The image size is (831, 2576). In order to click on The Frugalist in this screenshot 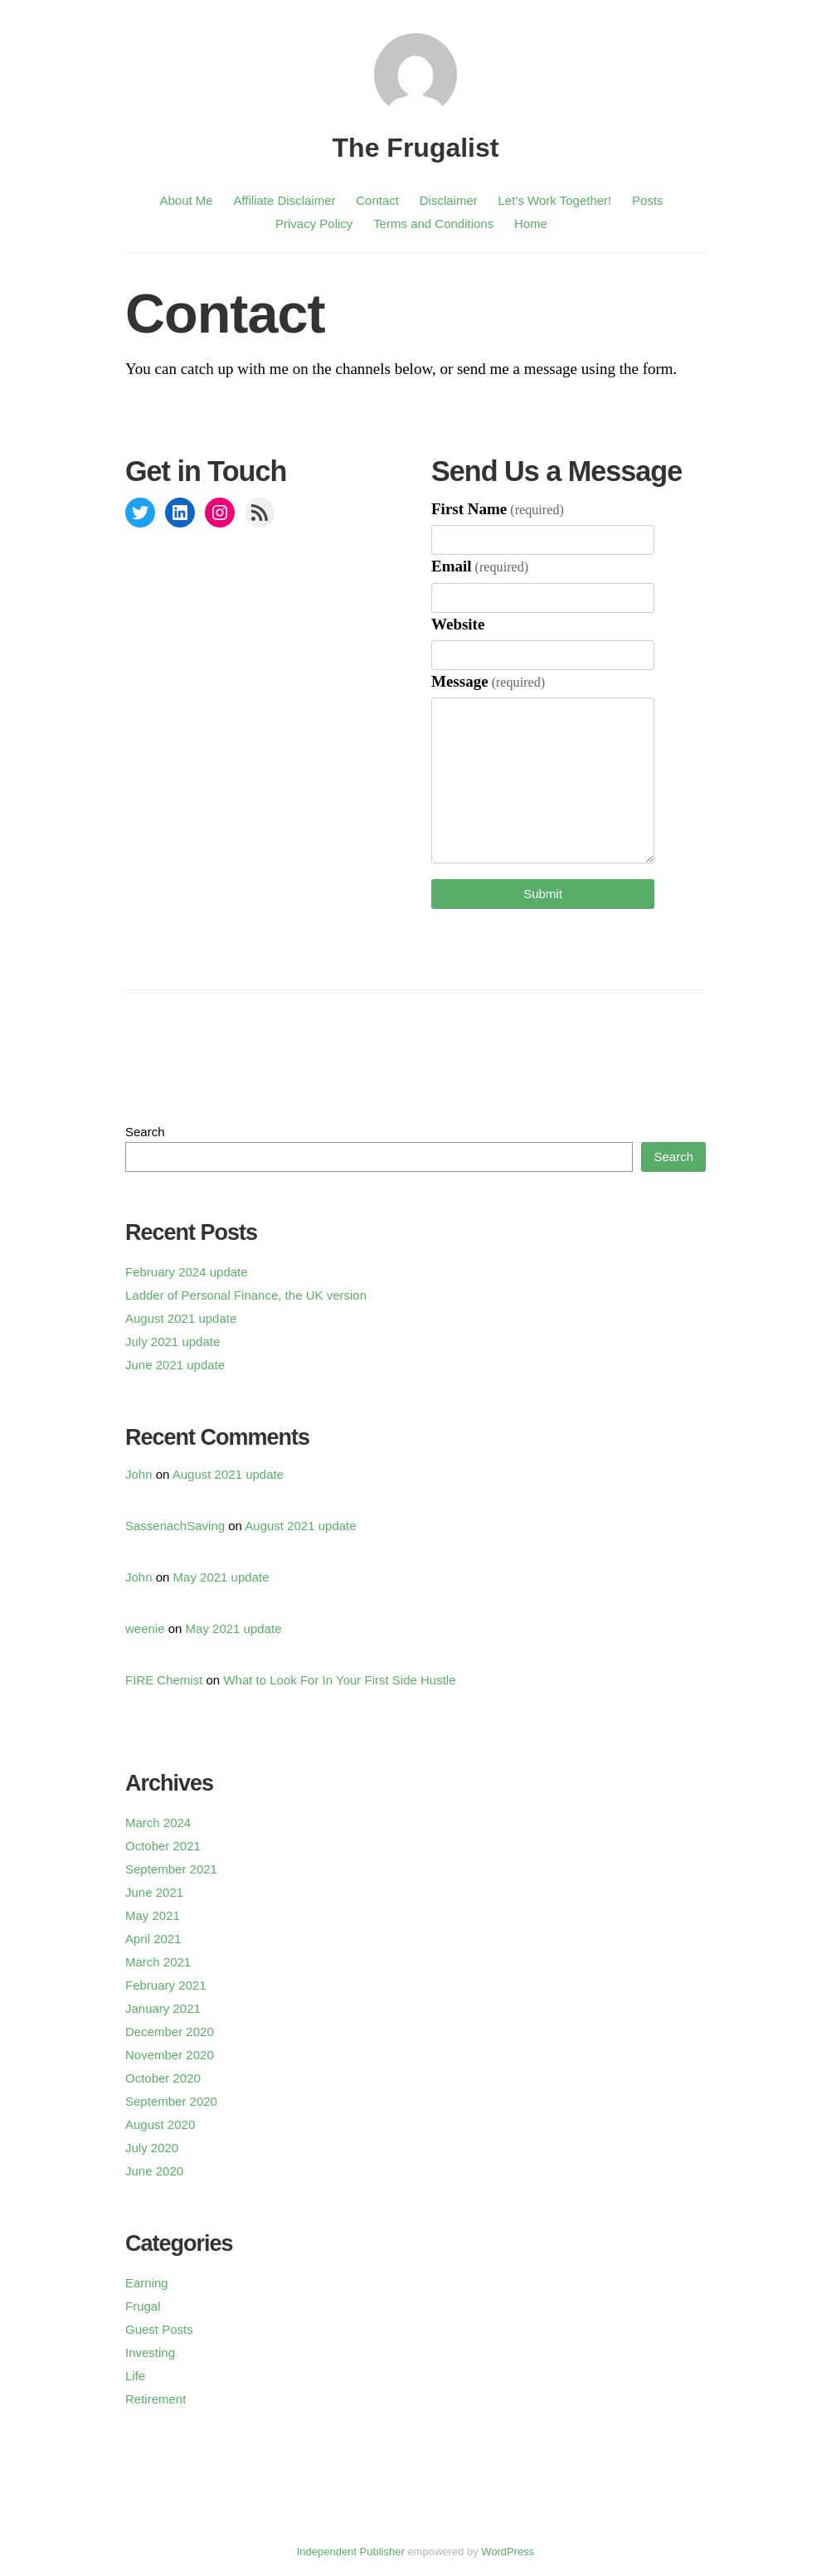, I will do `click(416, 148)`.